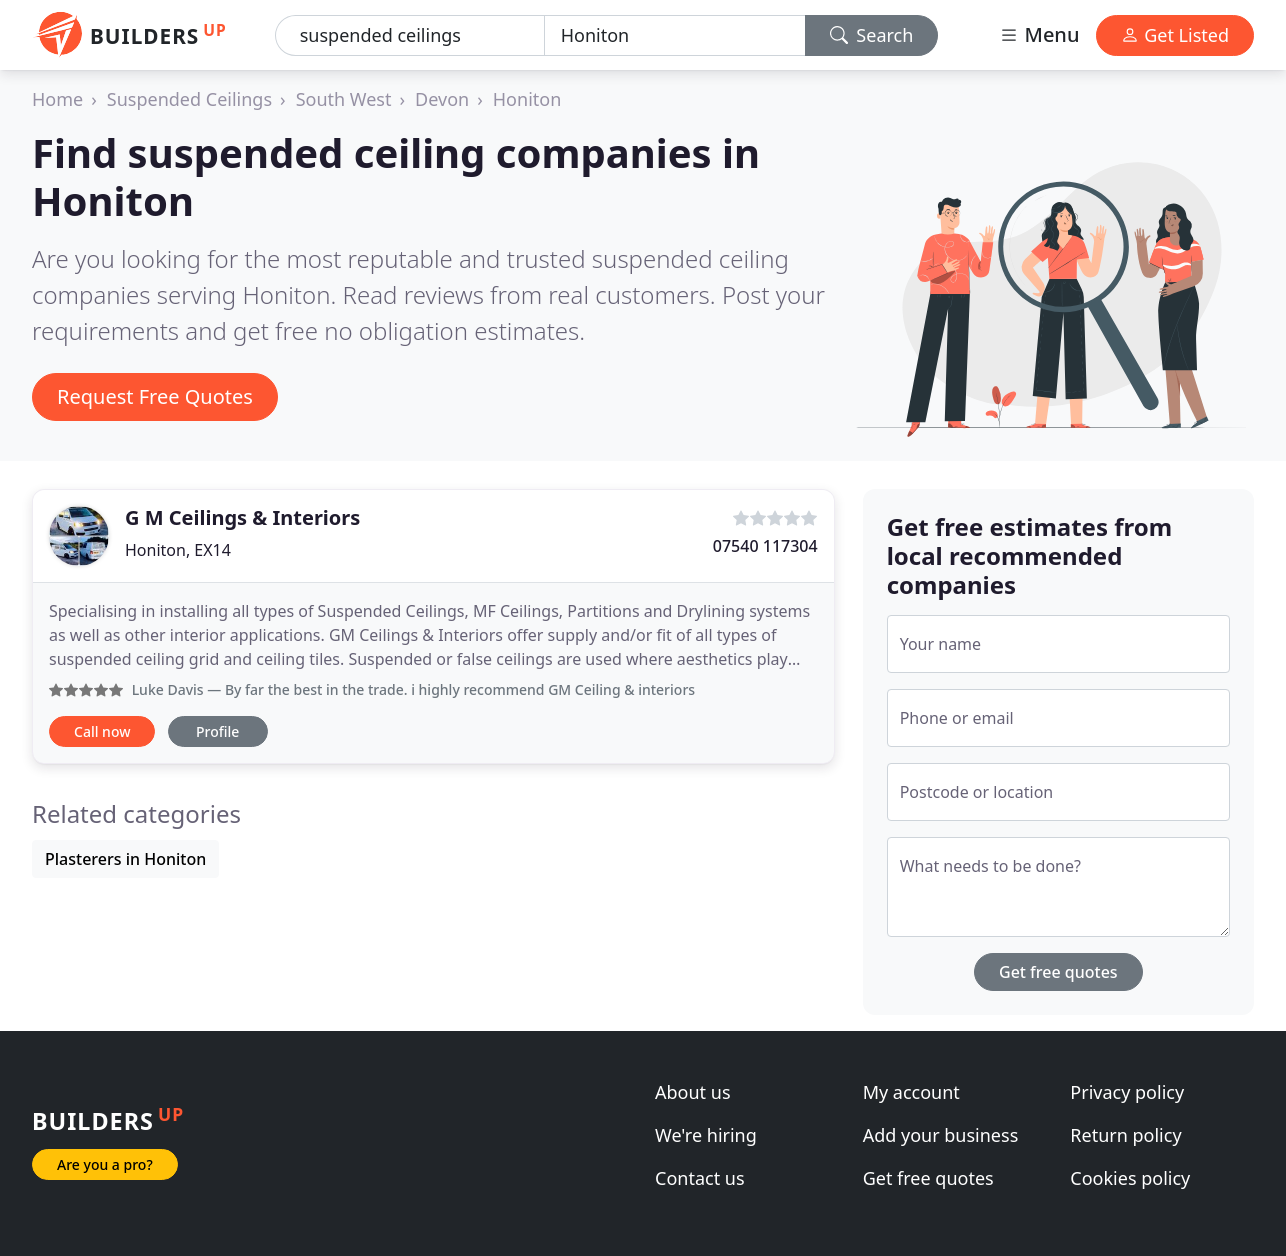 The width and height of the screenshot is (1286, 1256). Describe the element at coordinates (1125, 1135) in the screenshot. I see `Return policy` at that location.